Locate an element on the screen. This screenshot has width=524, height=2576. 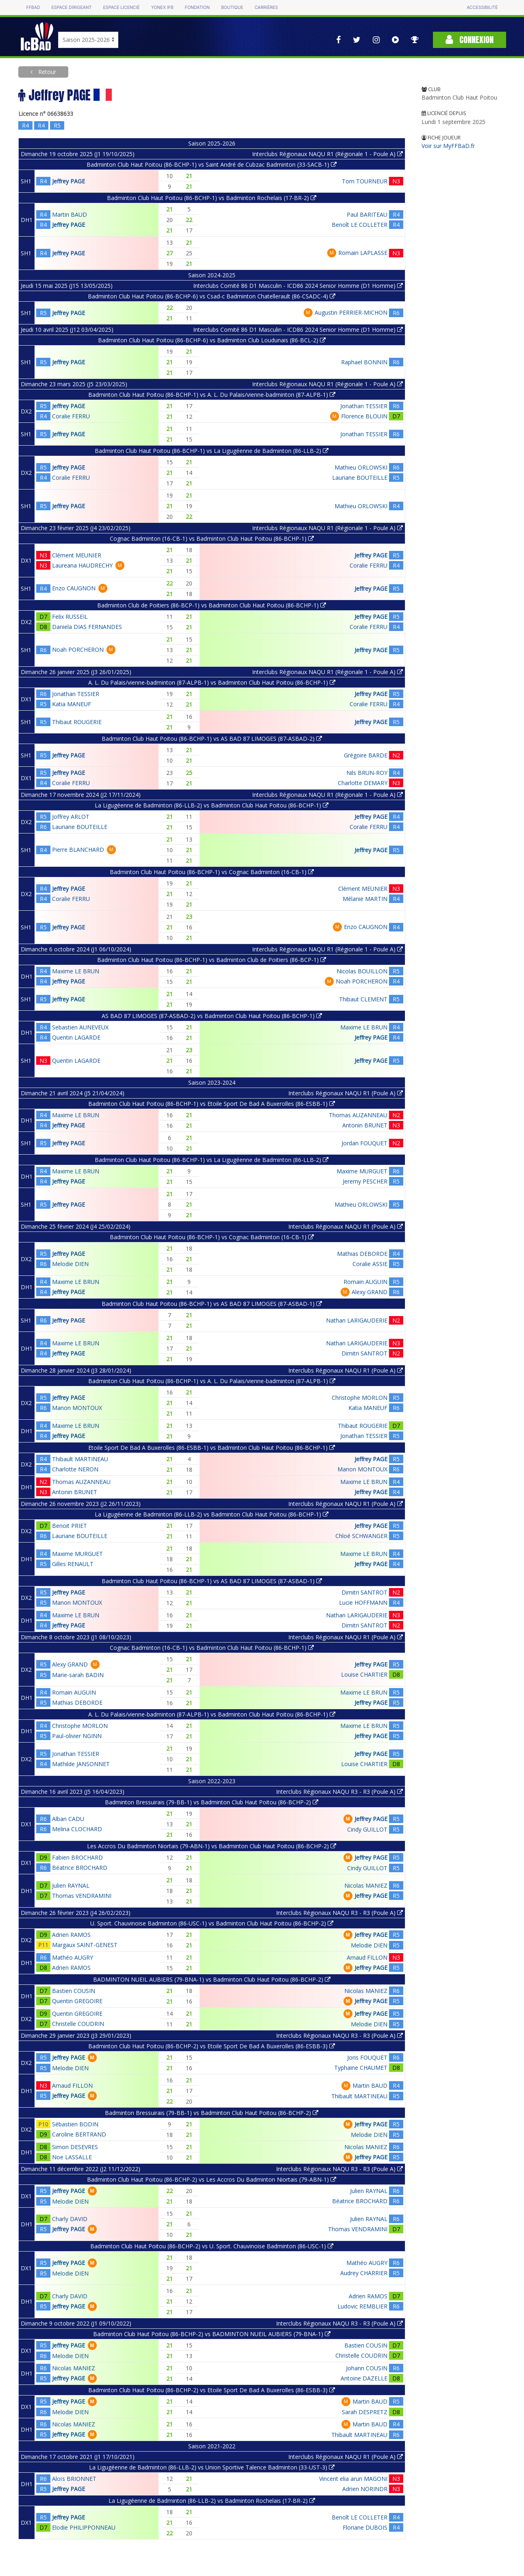
Badminton Club Haut Poitou (86-BCHP-1) vs Badminton Rochelais (17-BR-2) is located at coordinates (211, 198).